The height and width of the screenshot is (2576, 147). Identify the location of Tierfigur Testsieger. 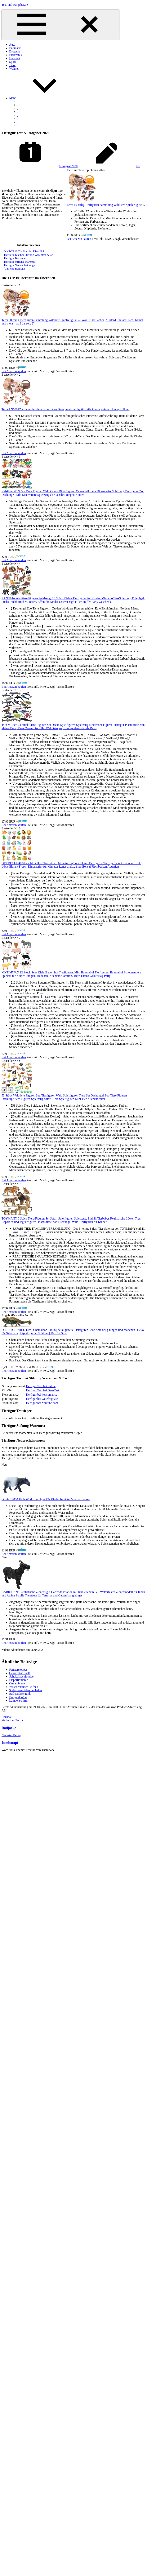
(15, 258).